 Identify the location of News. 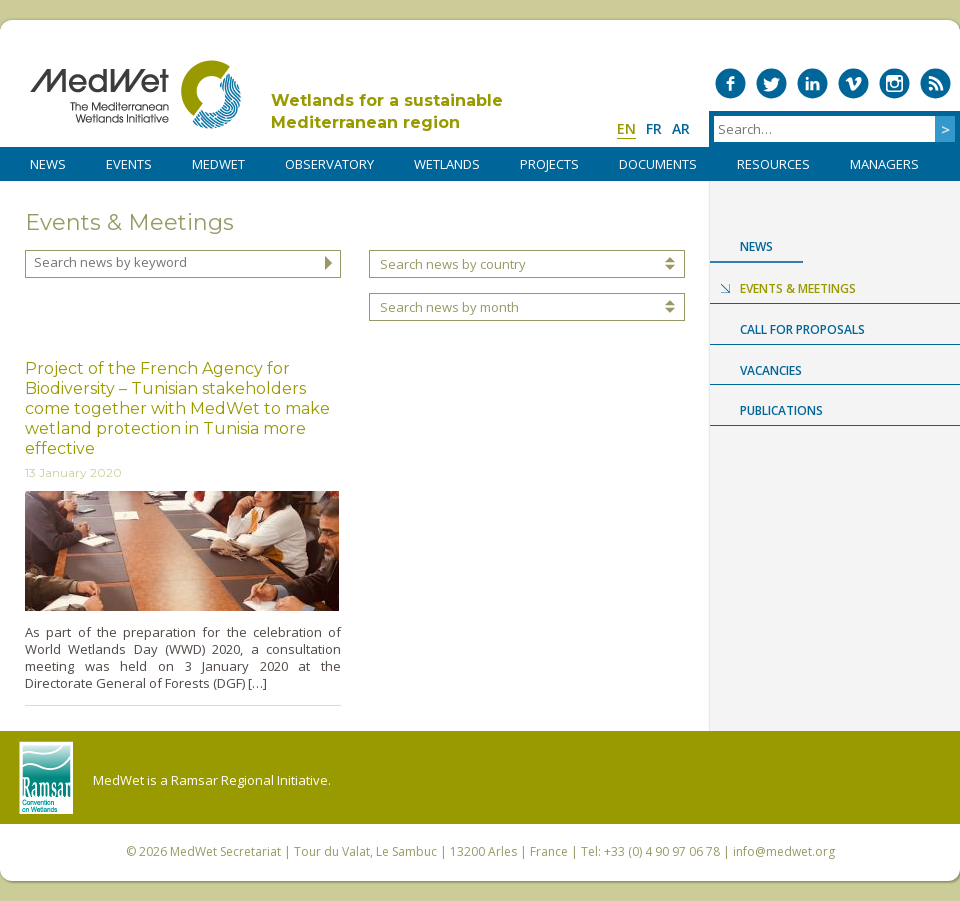
(756, 246).